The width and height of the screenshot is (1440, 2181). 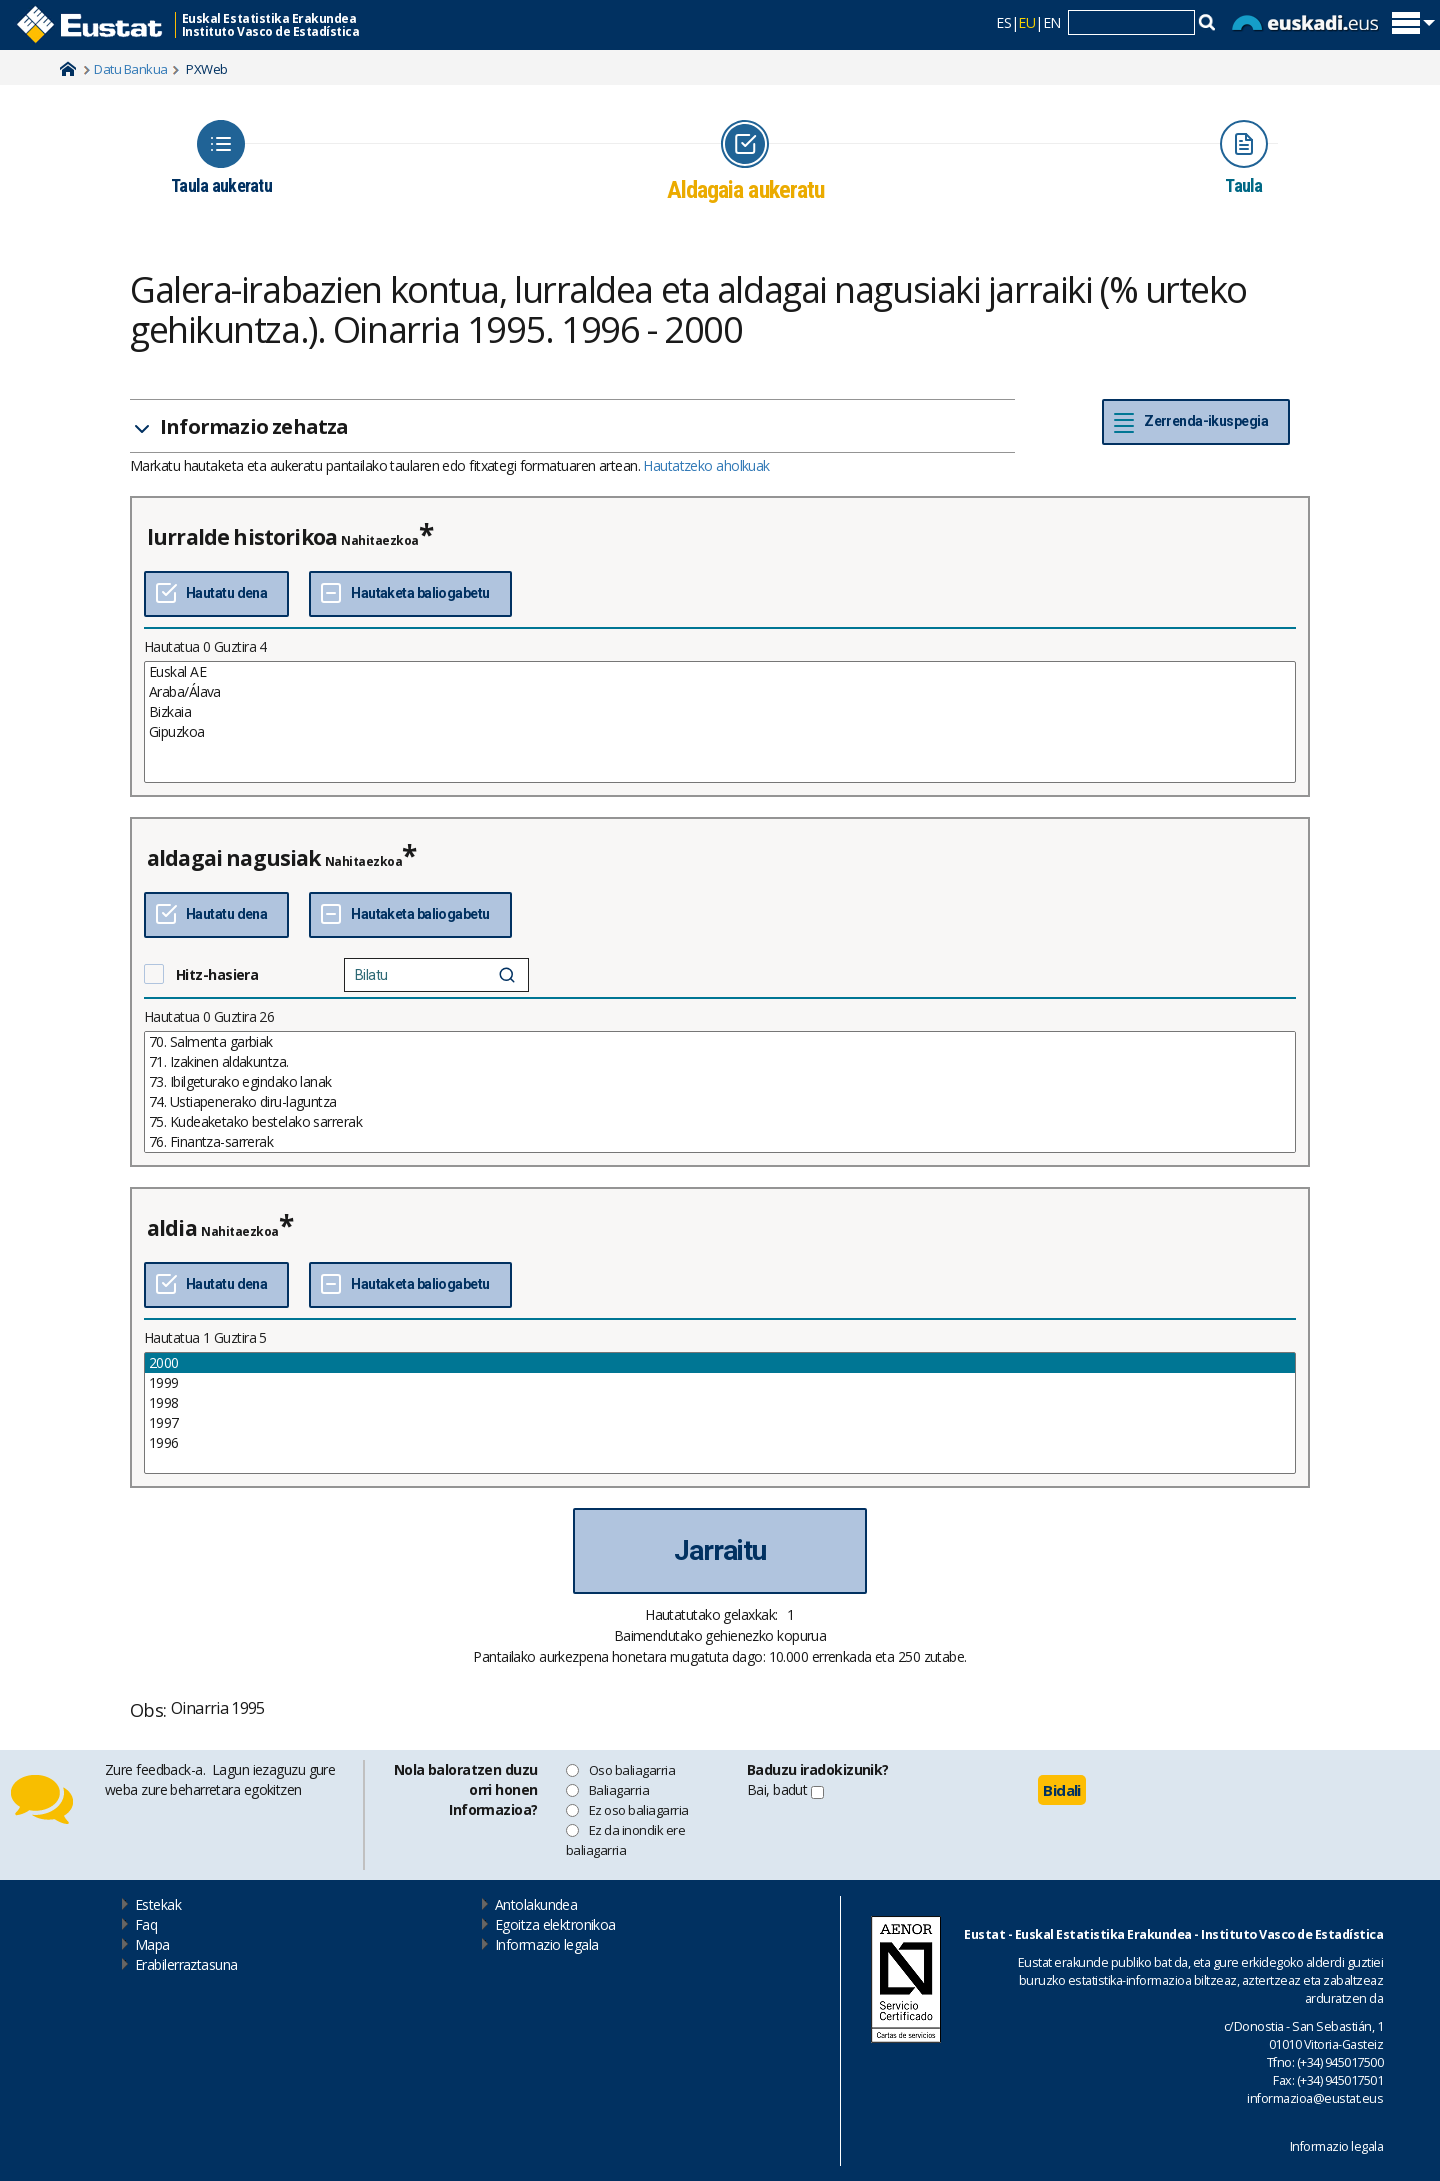 I want to click on [Hautatu dena], so click(x=216, y=594).